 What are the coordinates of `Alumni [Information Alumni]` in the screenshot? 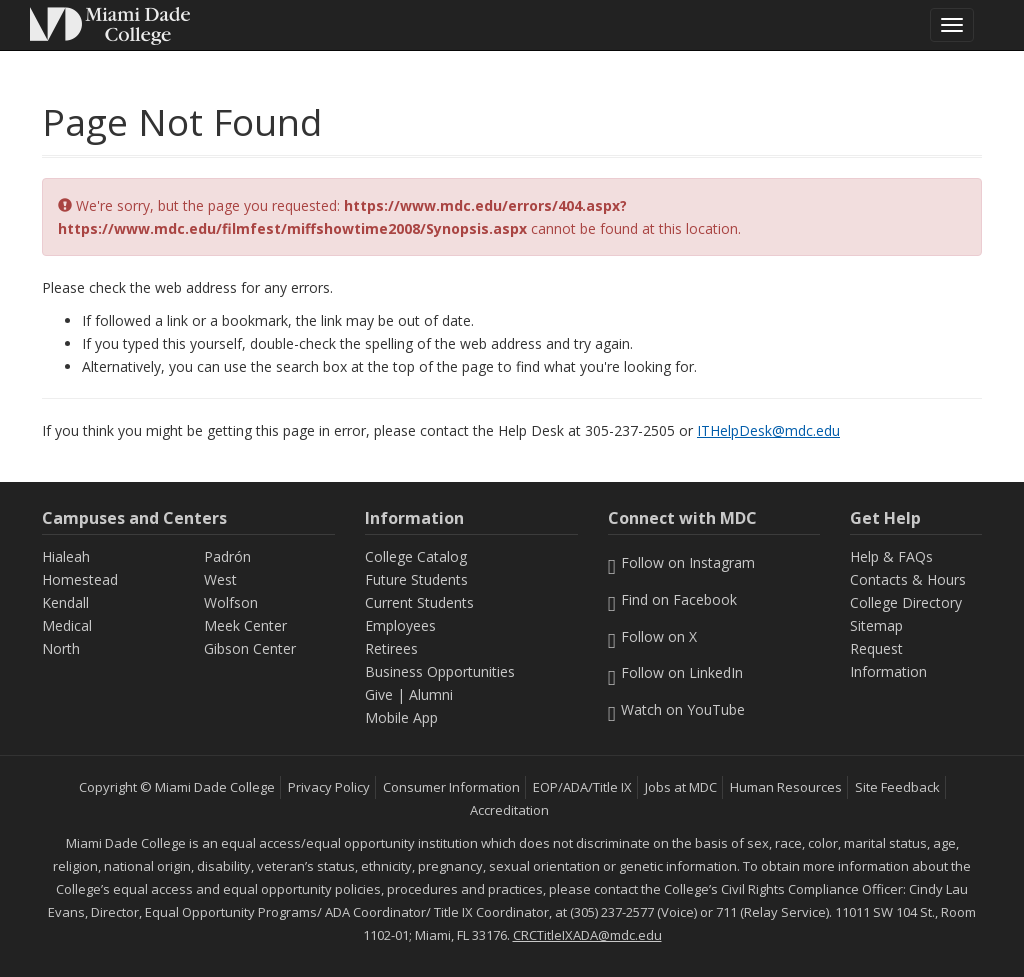 It's located at (431, 694).